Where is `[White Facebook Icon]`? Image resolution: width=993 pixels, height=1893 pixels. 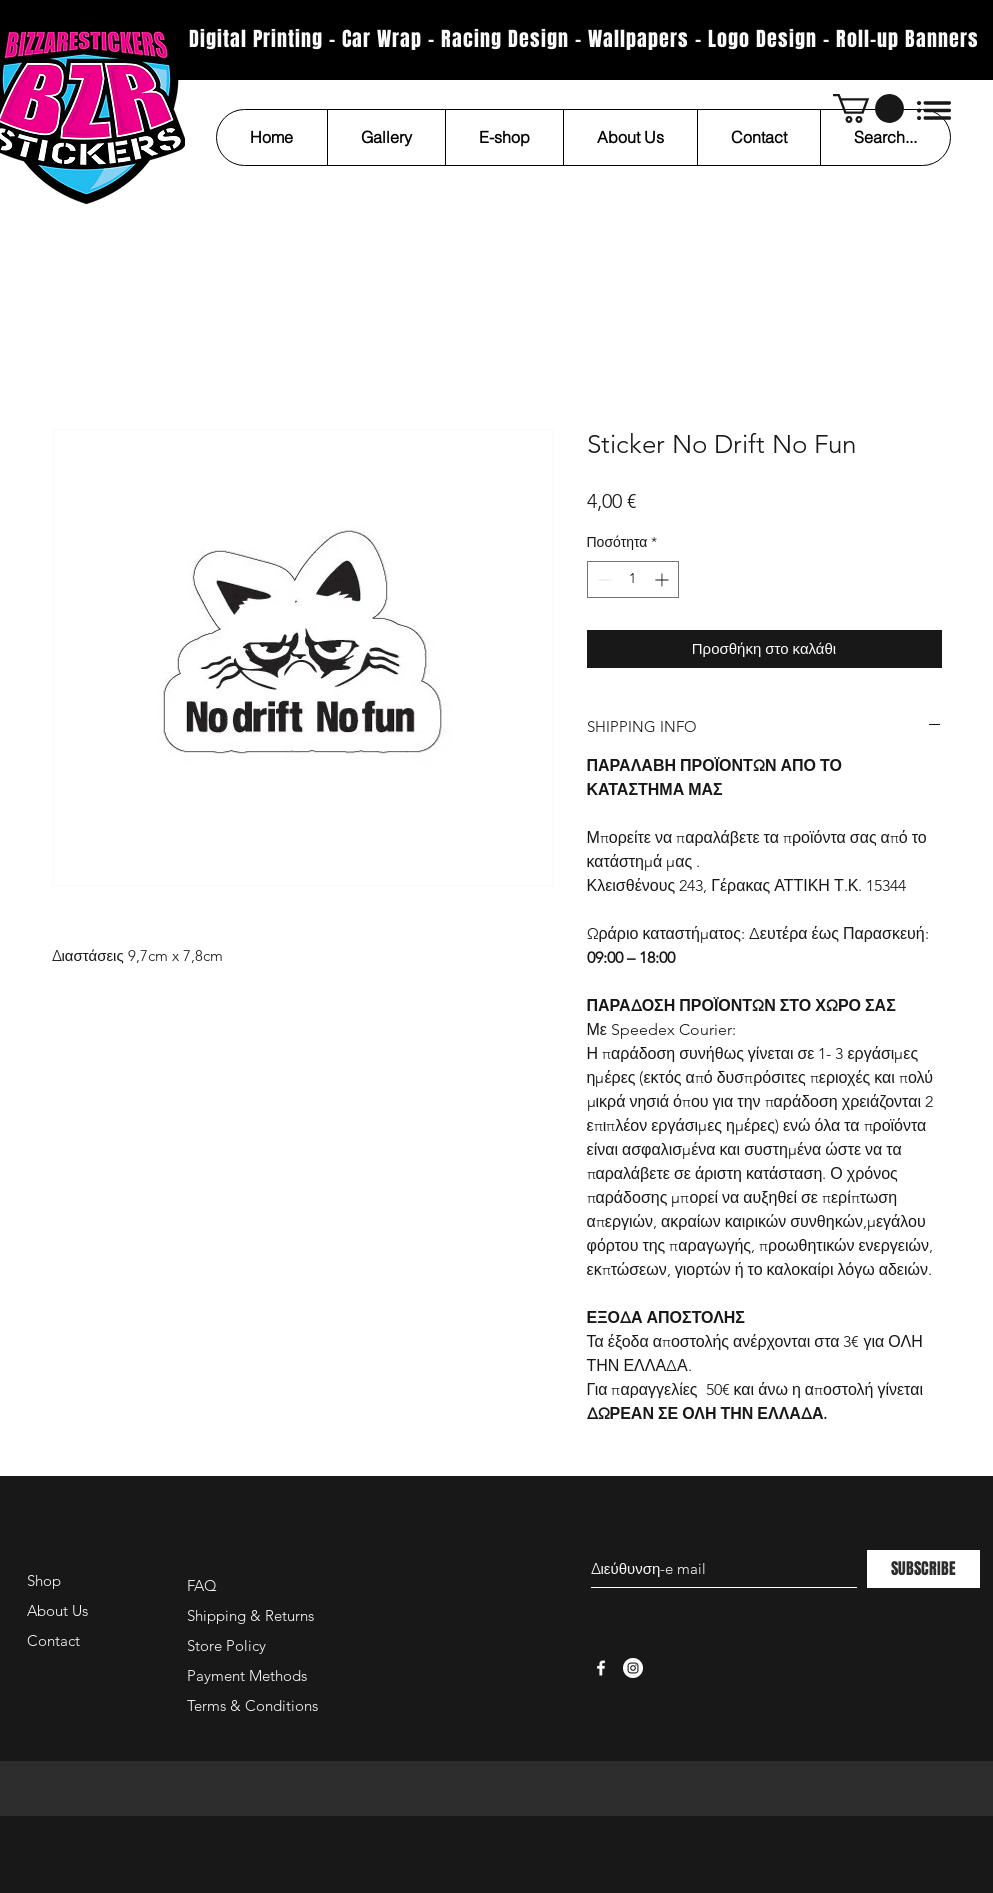
[White Facebook Icon] is located at coordinates (601, 1668).